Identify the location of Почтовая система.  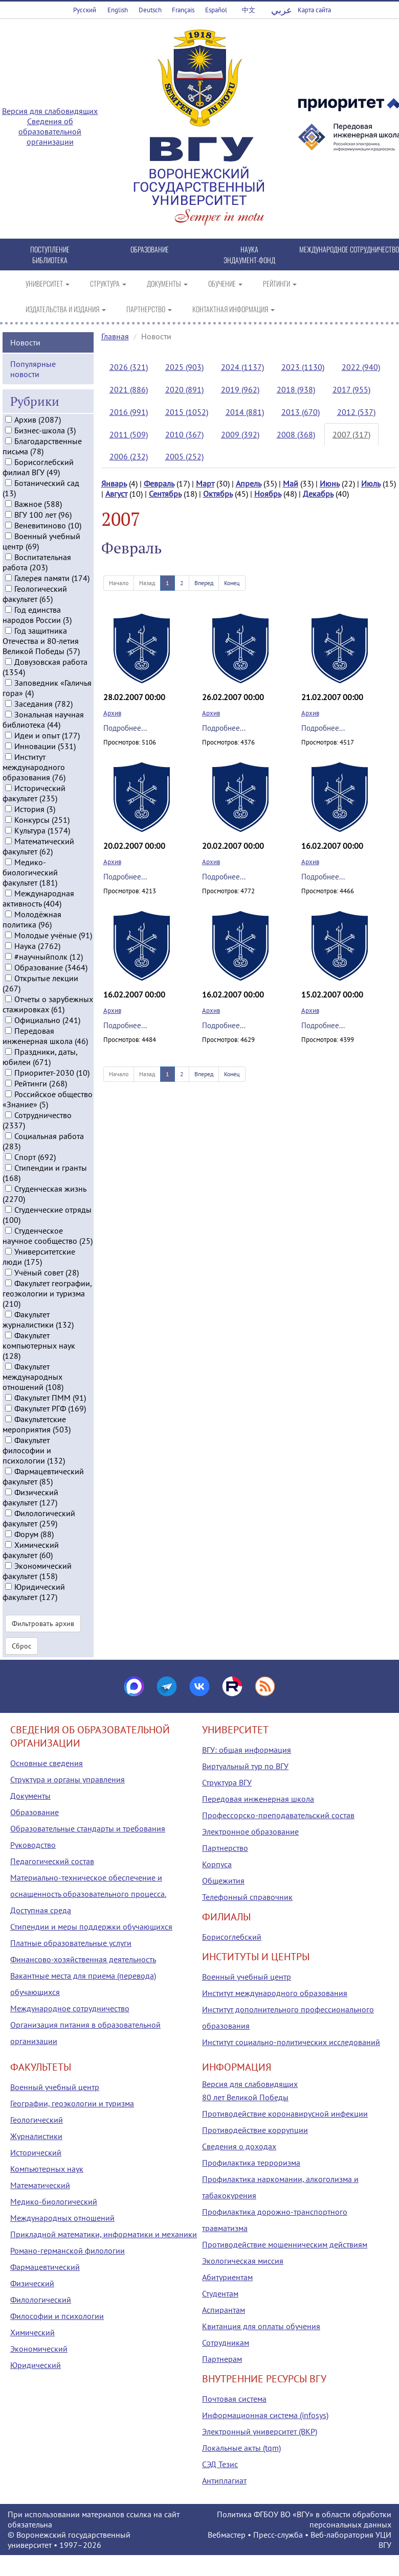
(234, 2399).